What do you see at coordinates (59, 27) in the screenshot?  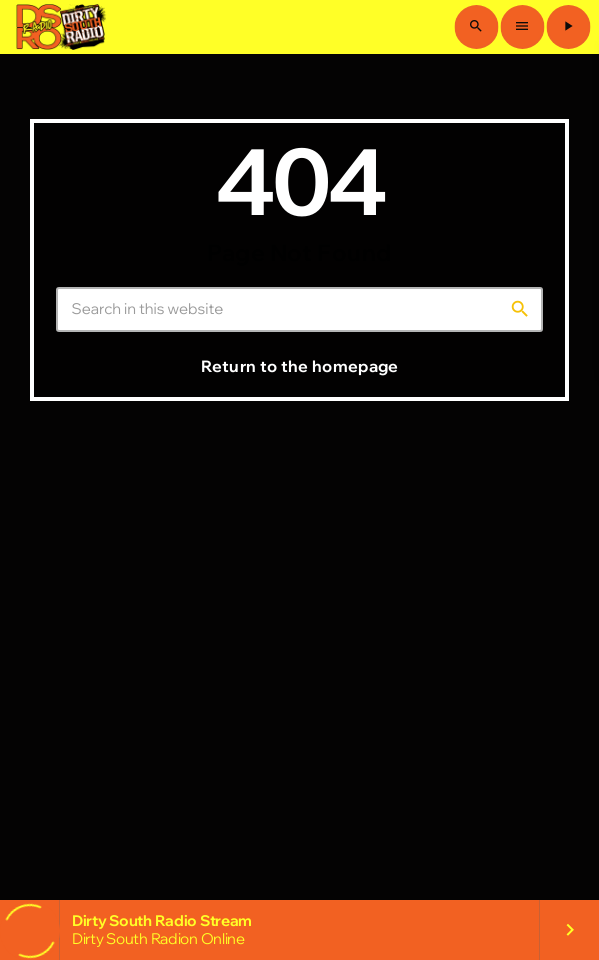 I see `[Home link]` at bounding box center [59, 27].